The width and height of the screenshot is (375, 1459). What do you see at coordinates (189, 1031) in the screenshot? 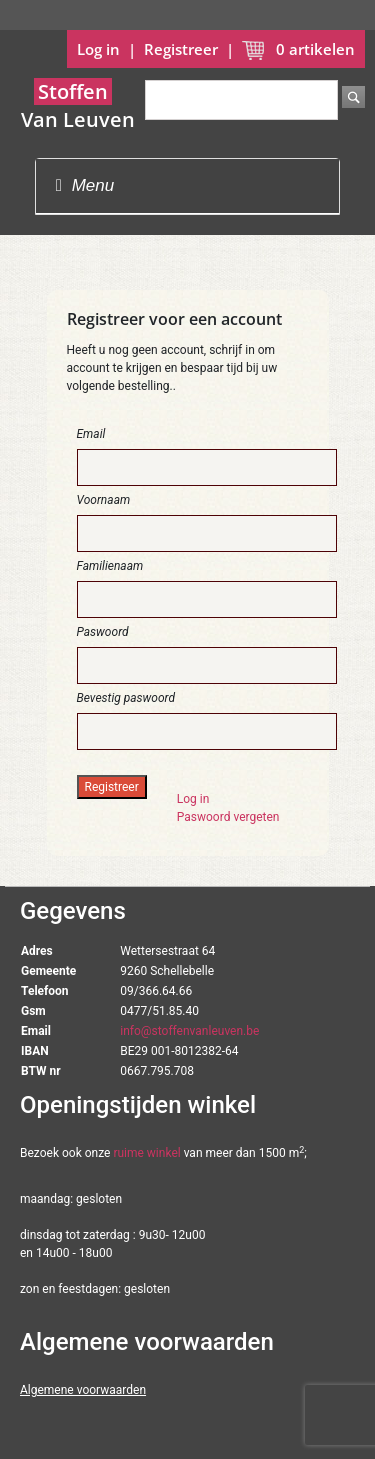
I see `info@stoffenvanleuven.be` at bounding box center [189, 1031].